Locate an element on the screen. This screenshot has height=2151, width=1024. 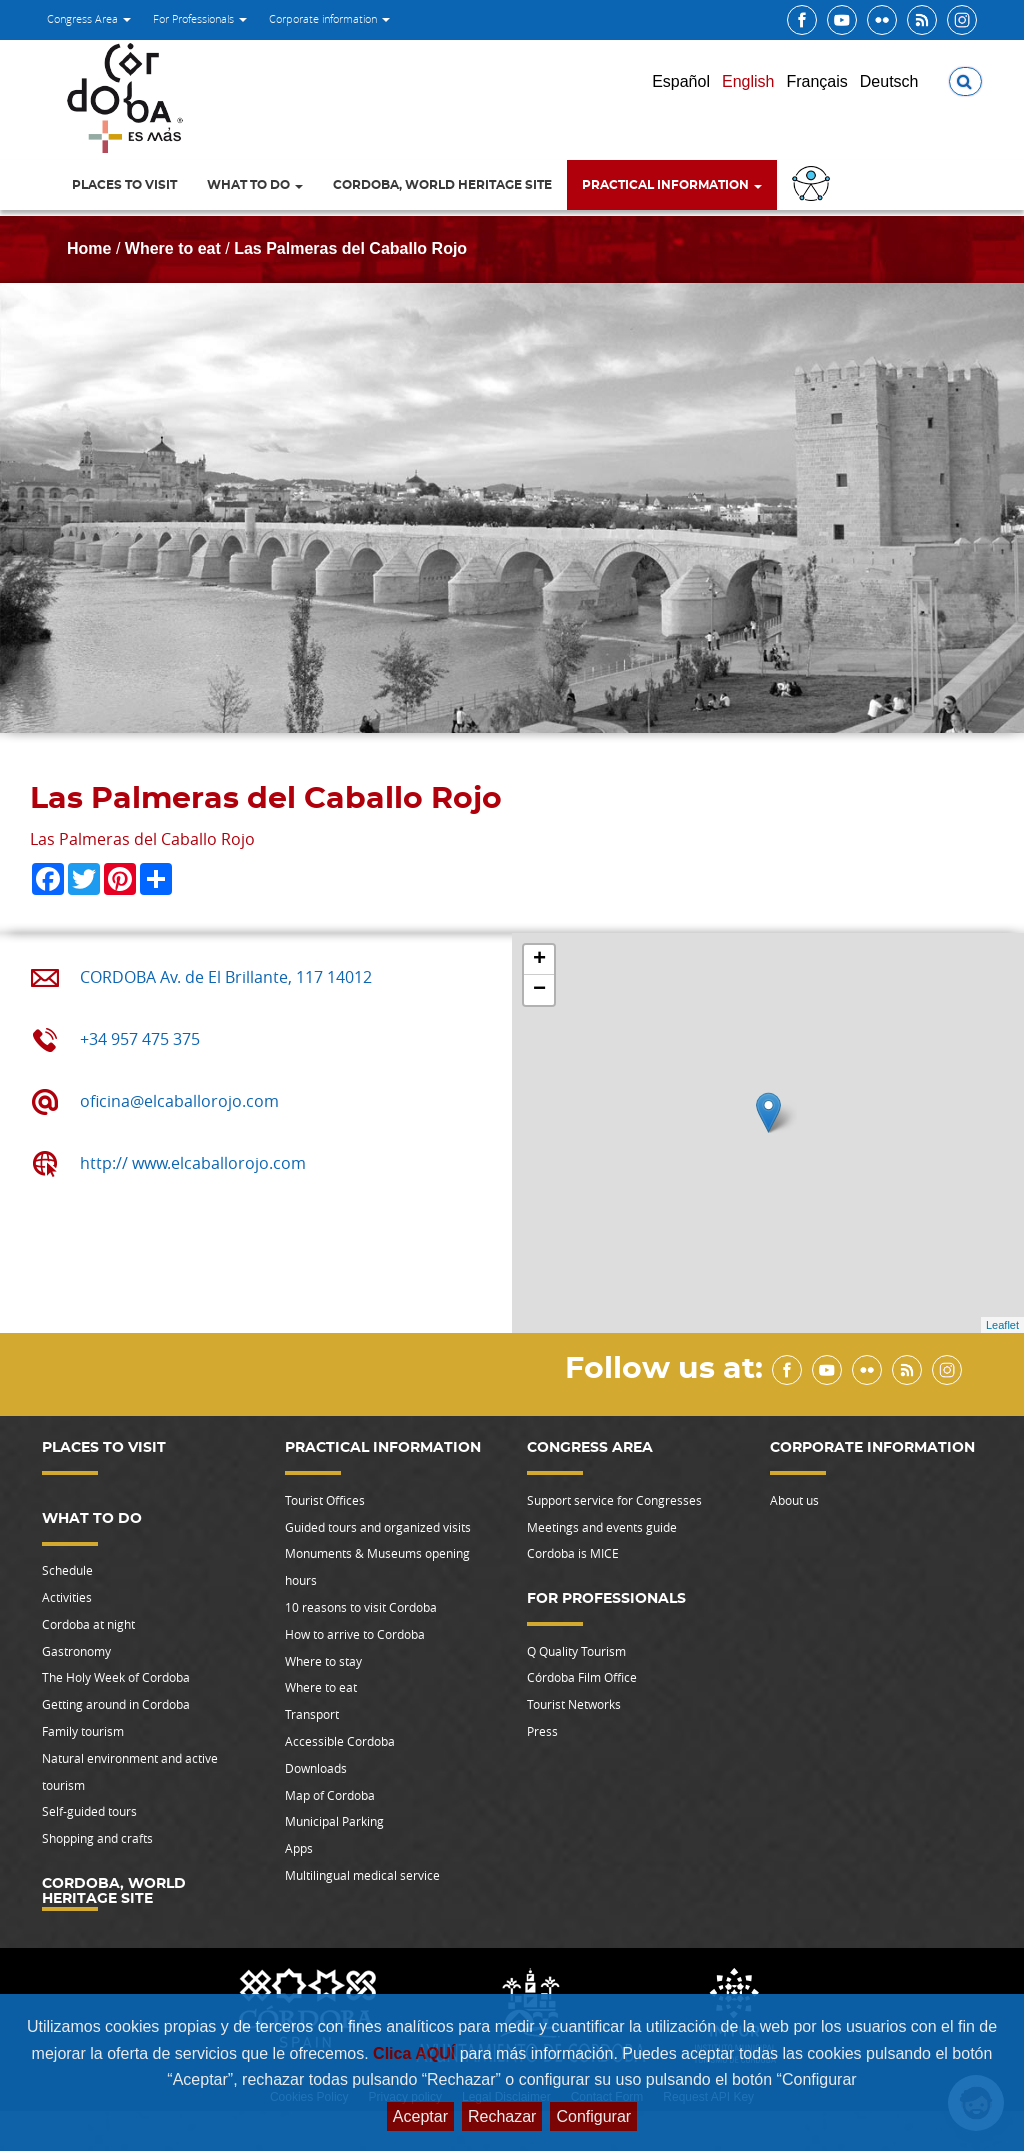
oficina@elcaballorojo.com is located at coordinates (179, 1101).